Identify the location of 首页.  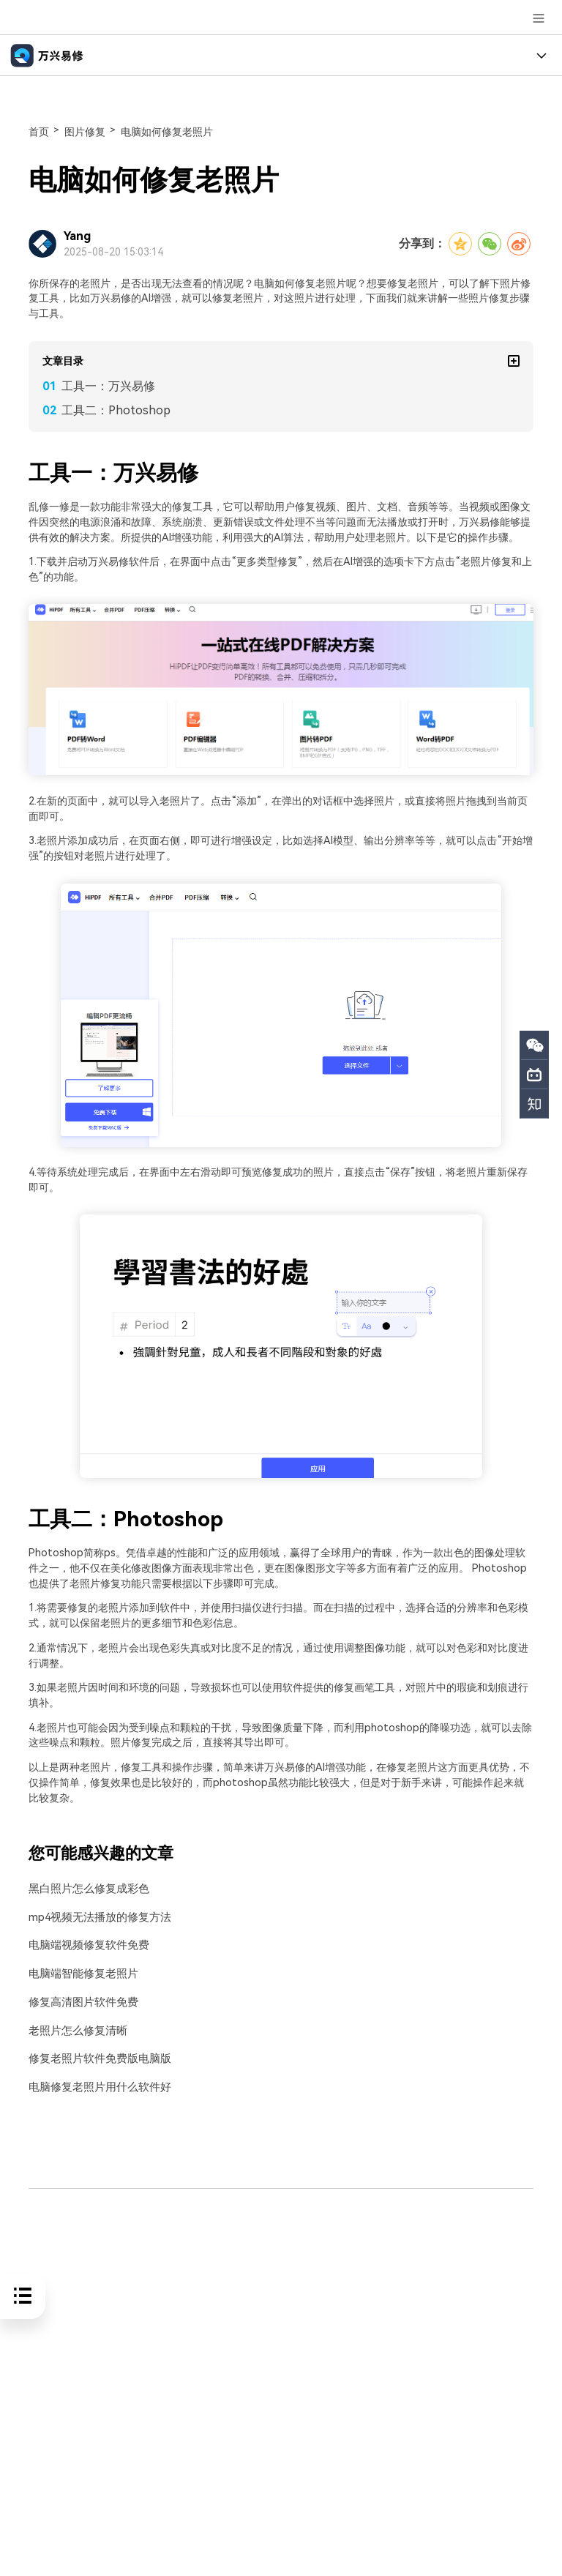
(39, 132).